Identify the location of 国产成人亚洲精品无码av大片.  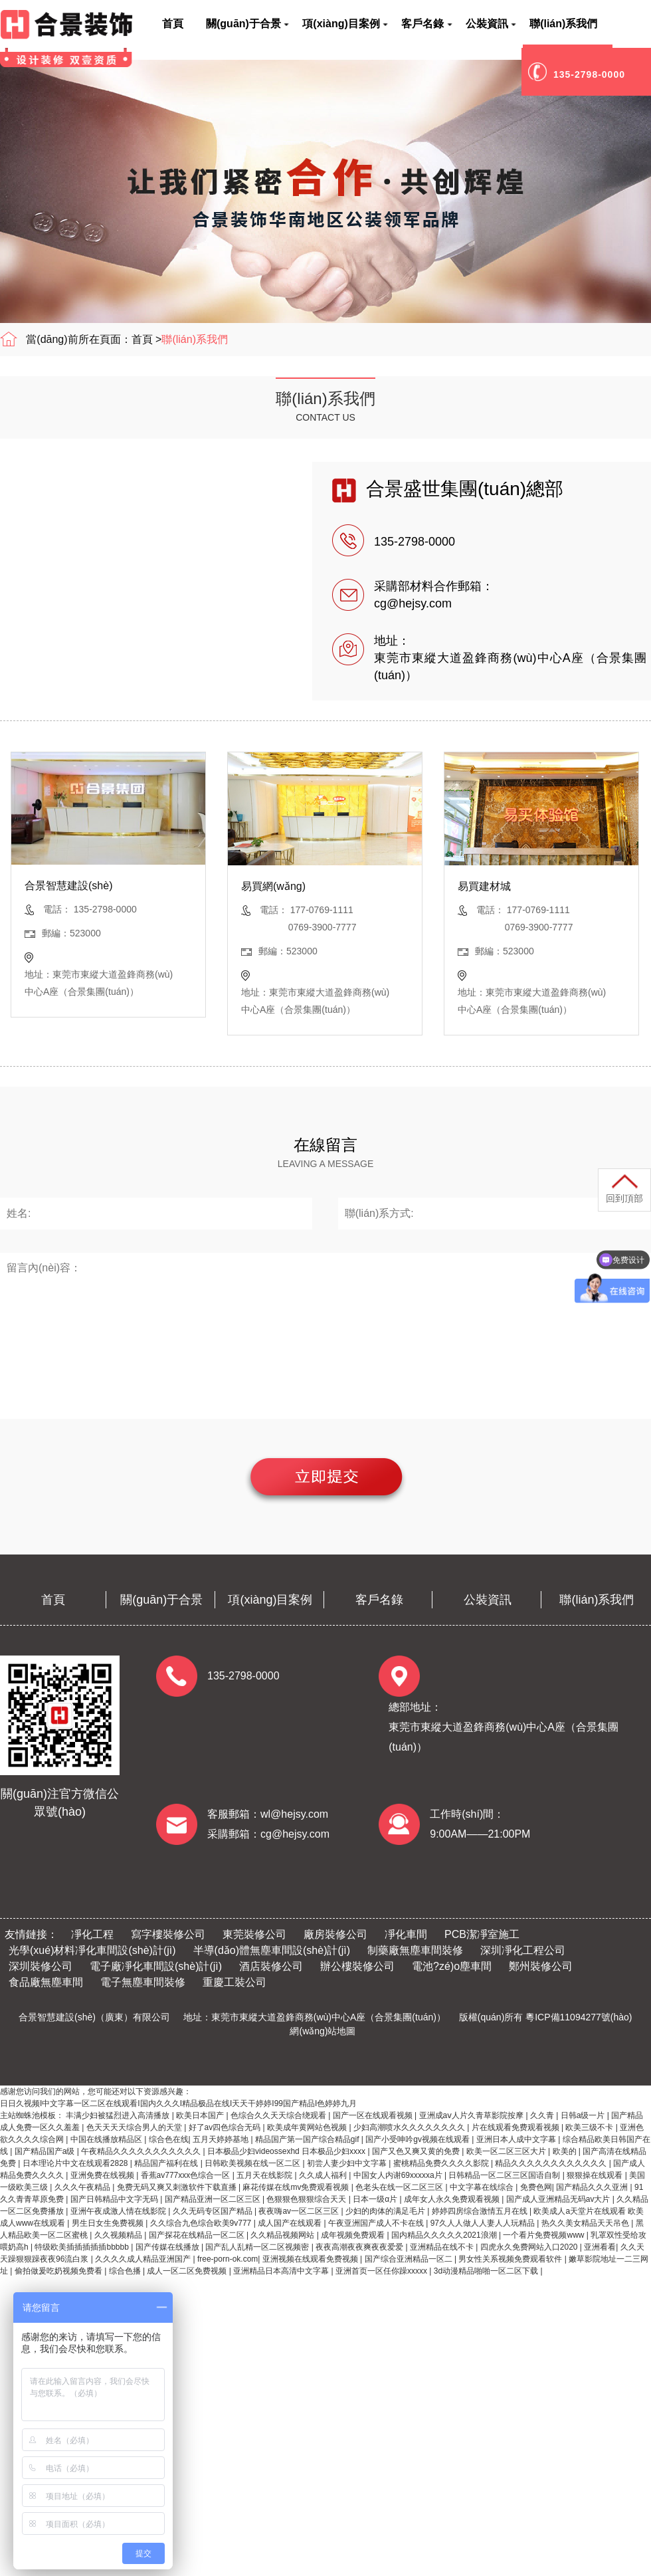
(559, 2199).